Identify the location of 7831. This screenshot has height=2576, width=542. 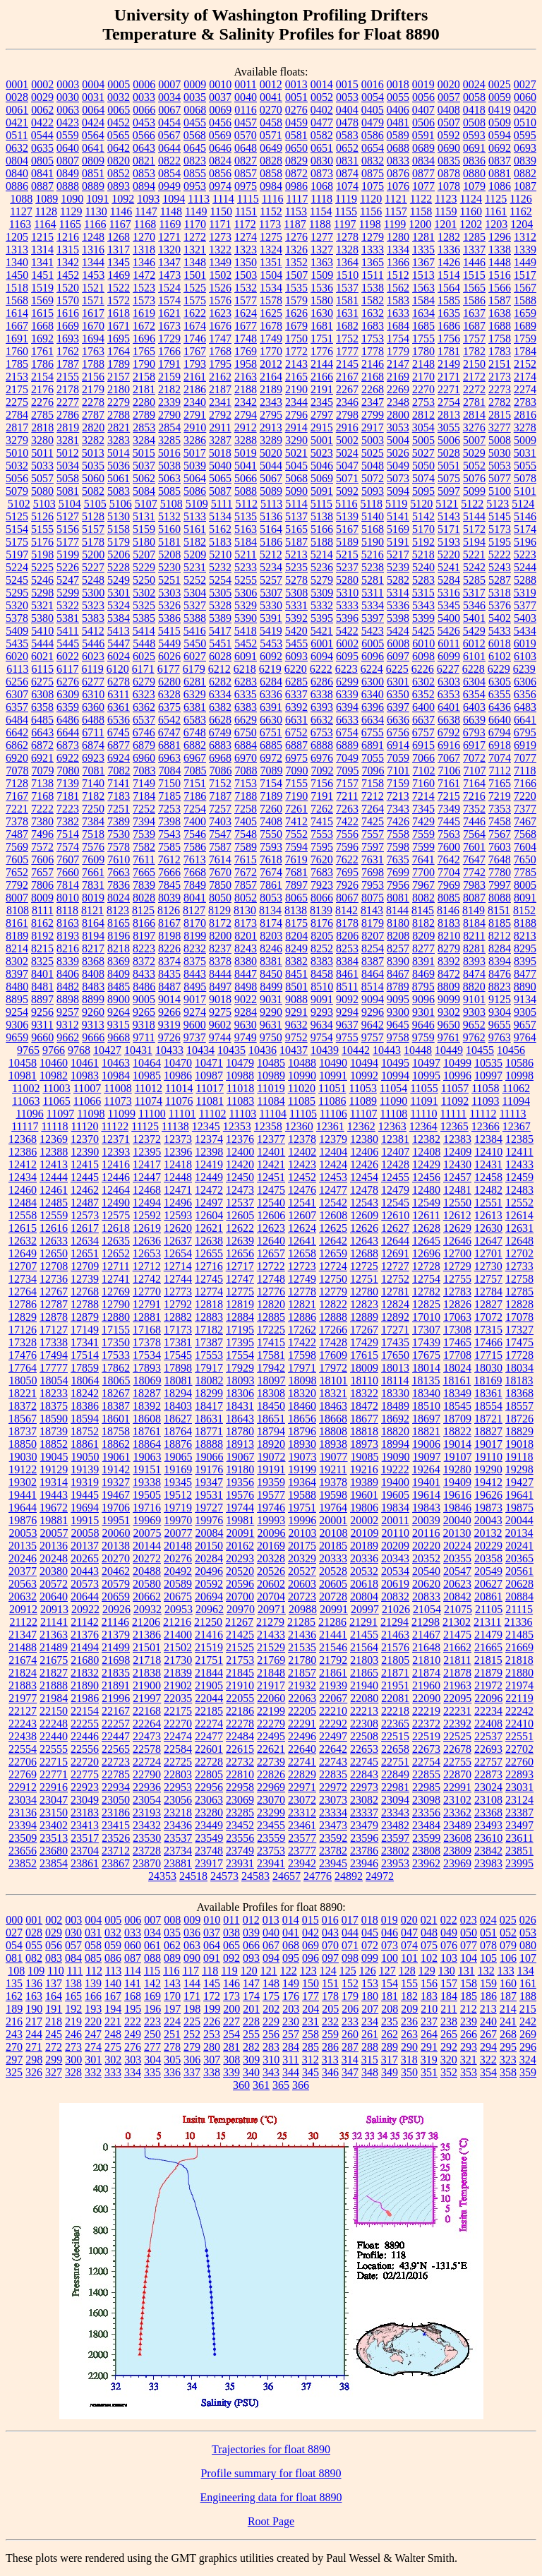
(93, 885).